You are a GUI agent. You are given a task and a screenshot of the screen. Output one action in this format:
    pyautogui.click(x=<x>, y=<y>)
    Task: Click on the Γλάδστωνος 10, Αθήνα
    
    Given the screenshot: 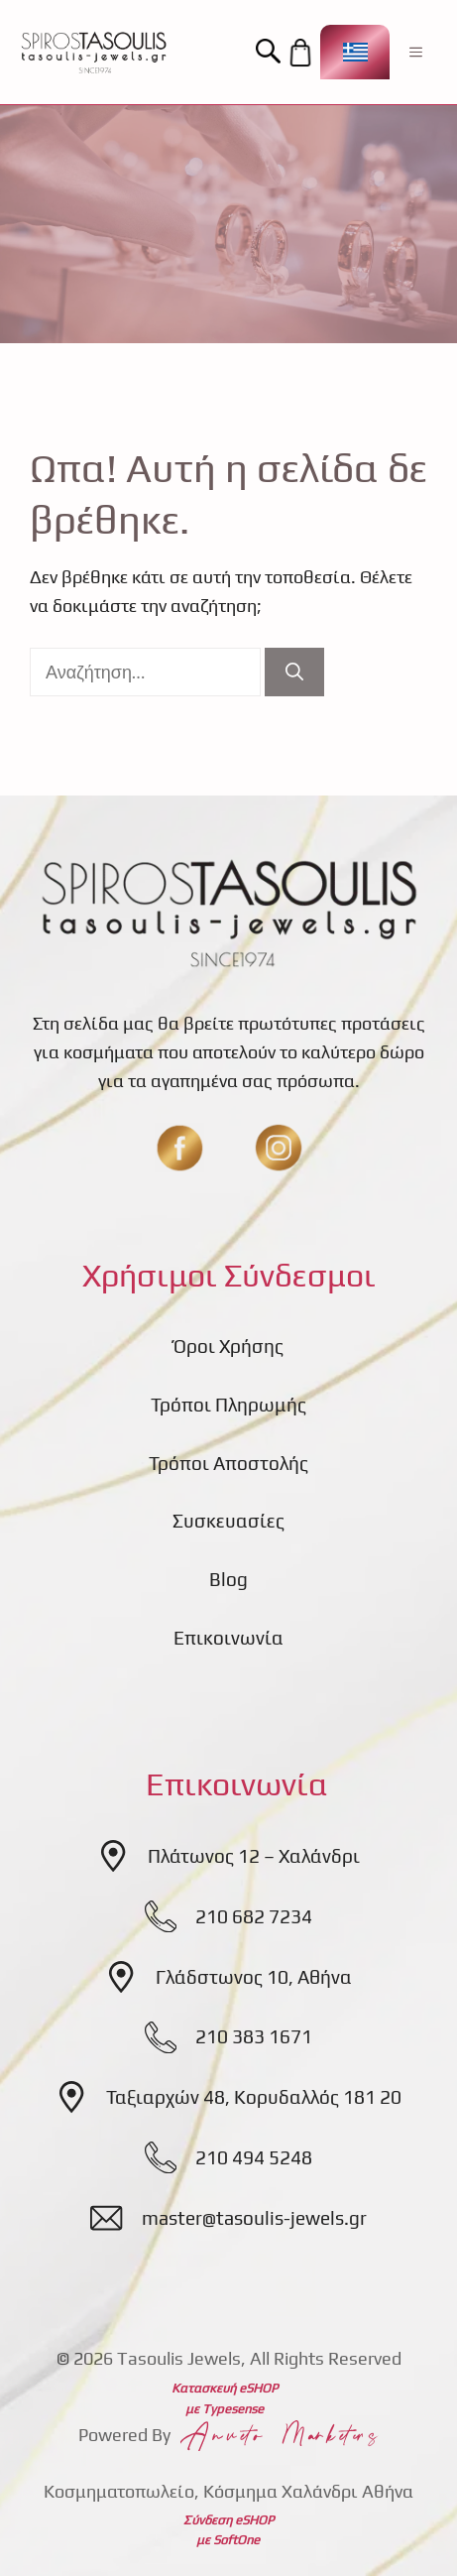 What is the action you would take?
    pyautogui.click(x=254, y=1977)
    